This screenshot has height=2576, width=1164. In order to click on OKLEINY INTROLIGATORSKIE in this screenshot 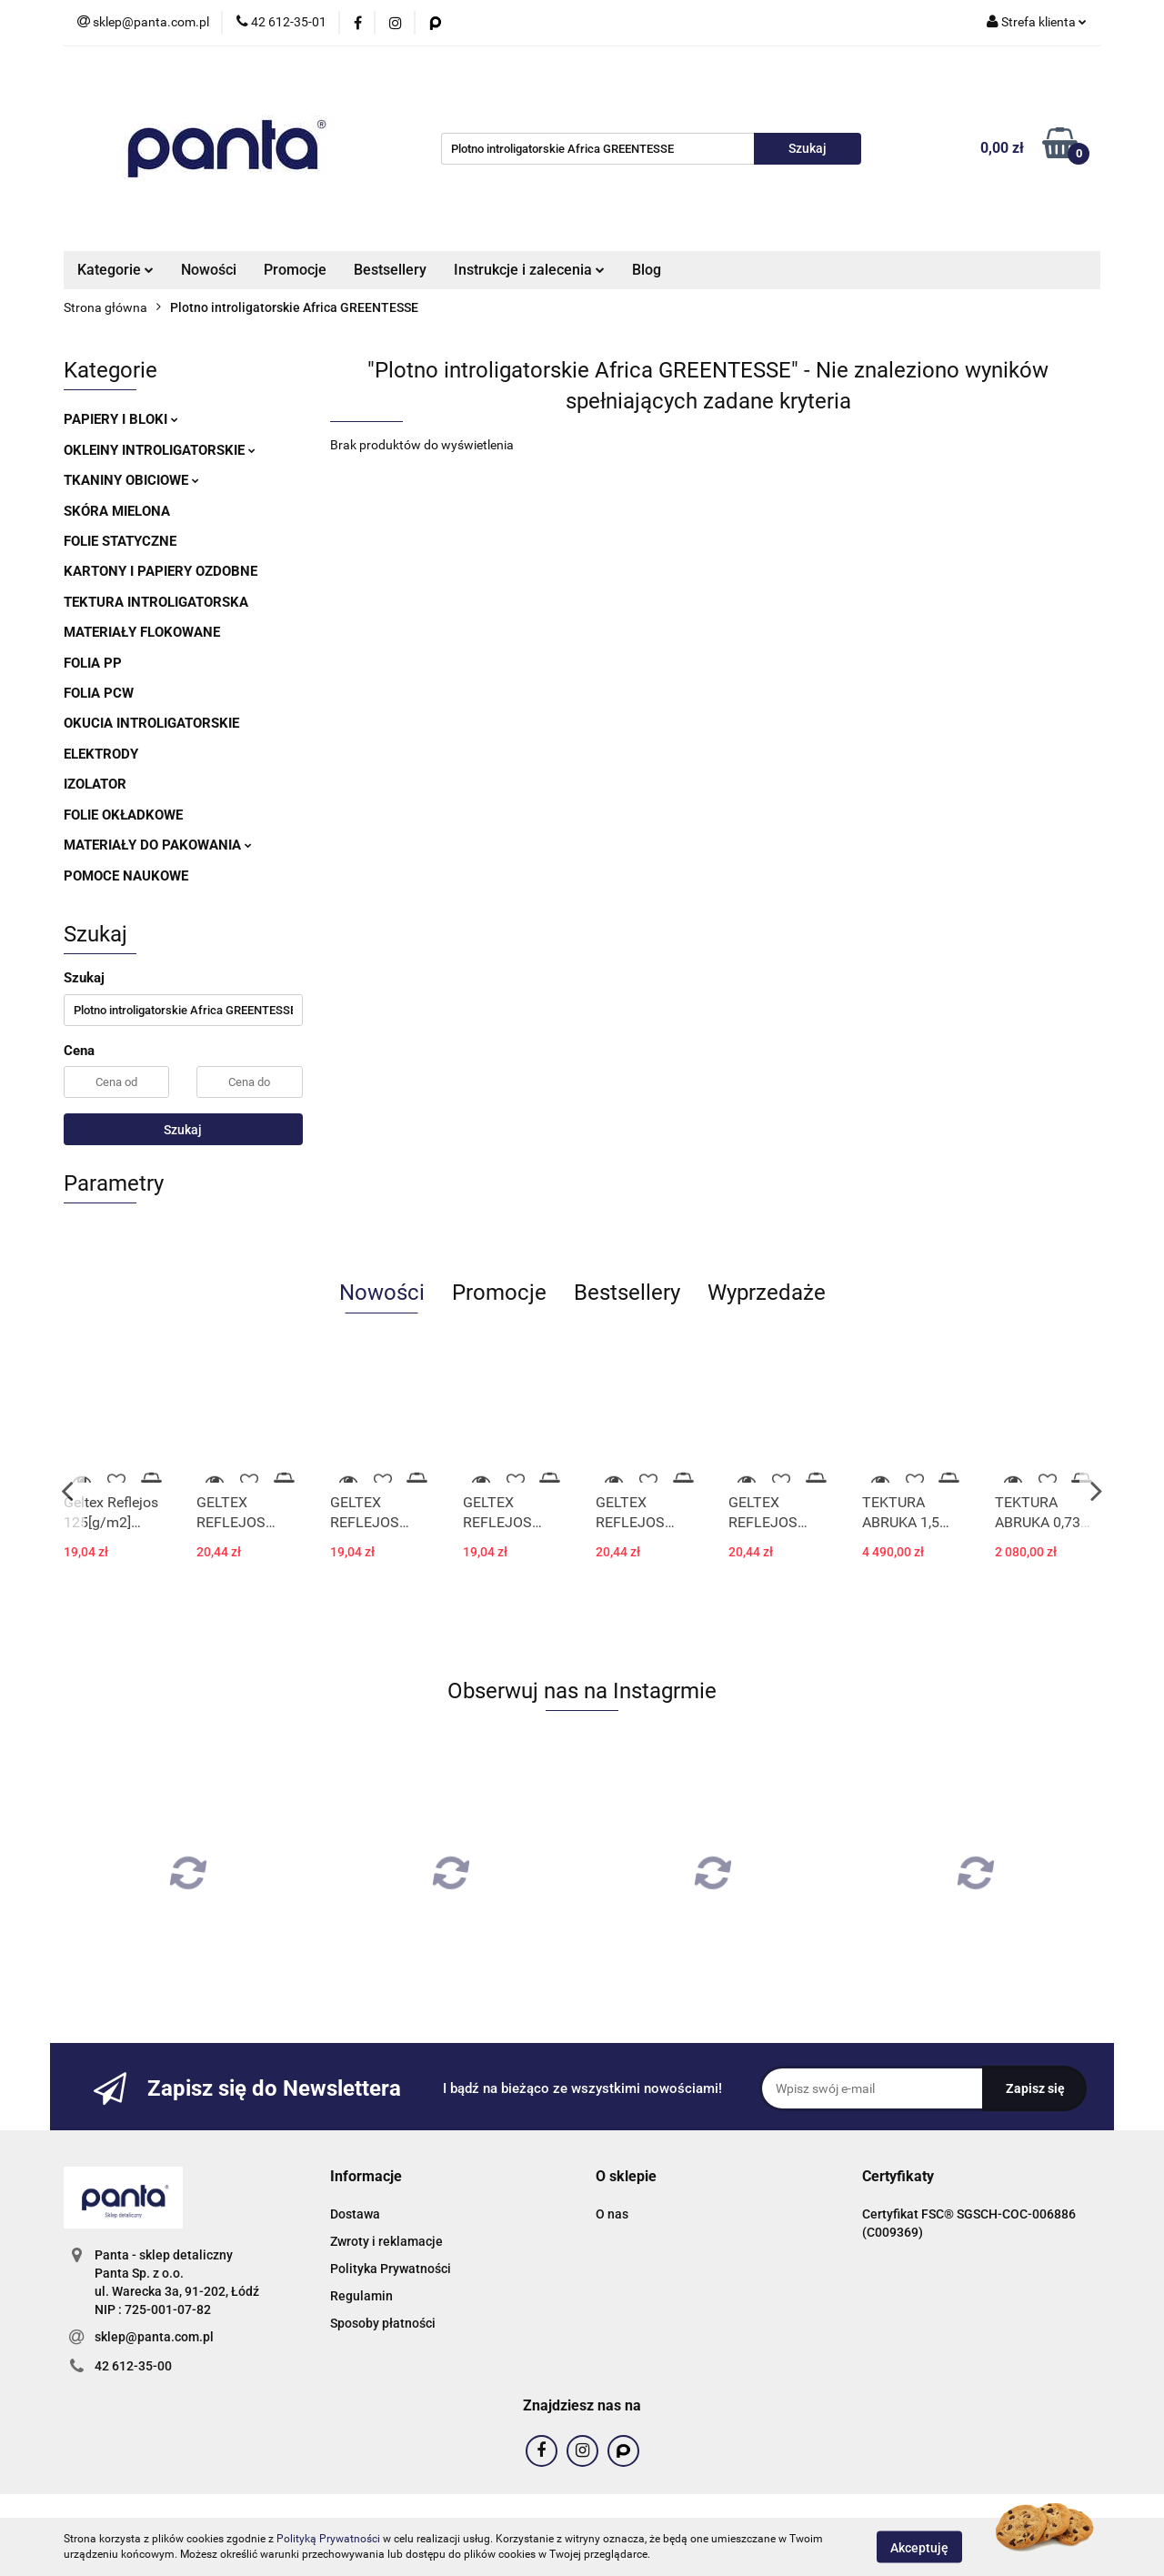, I will do `click(160, 450)`.